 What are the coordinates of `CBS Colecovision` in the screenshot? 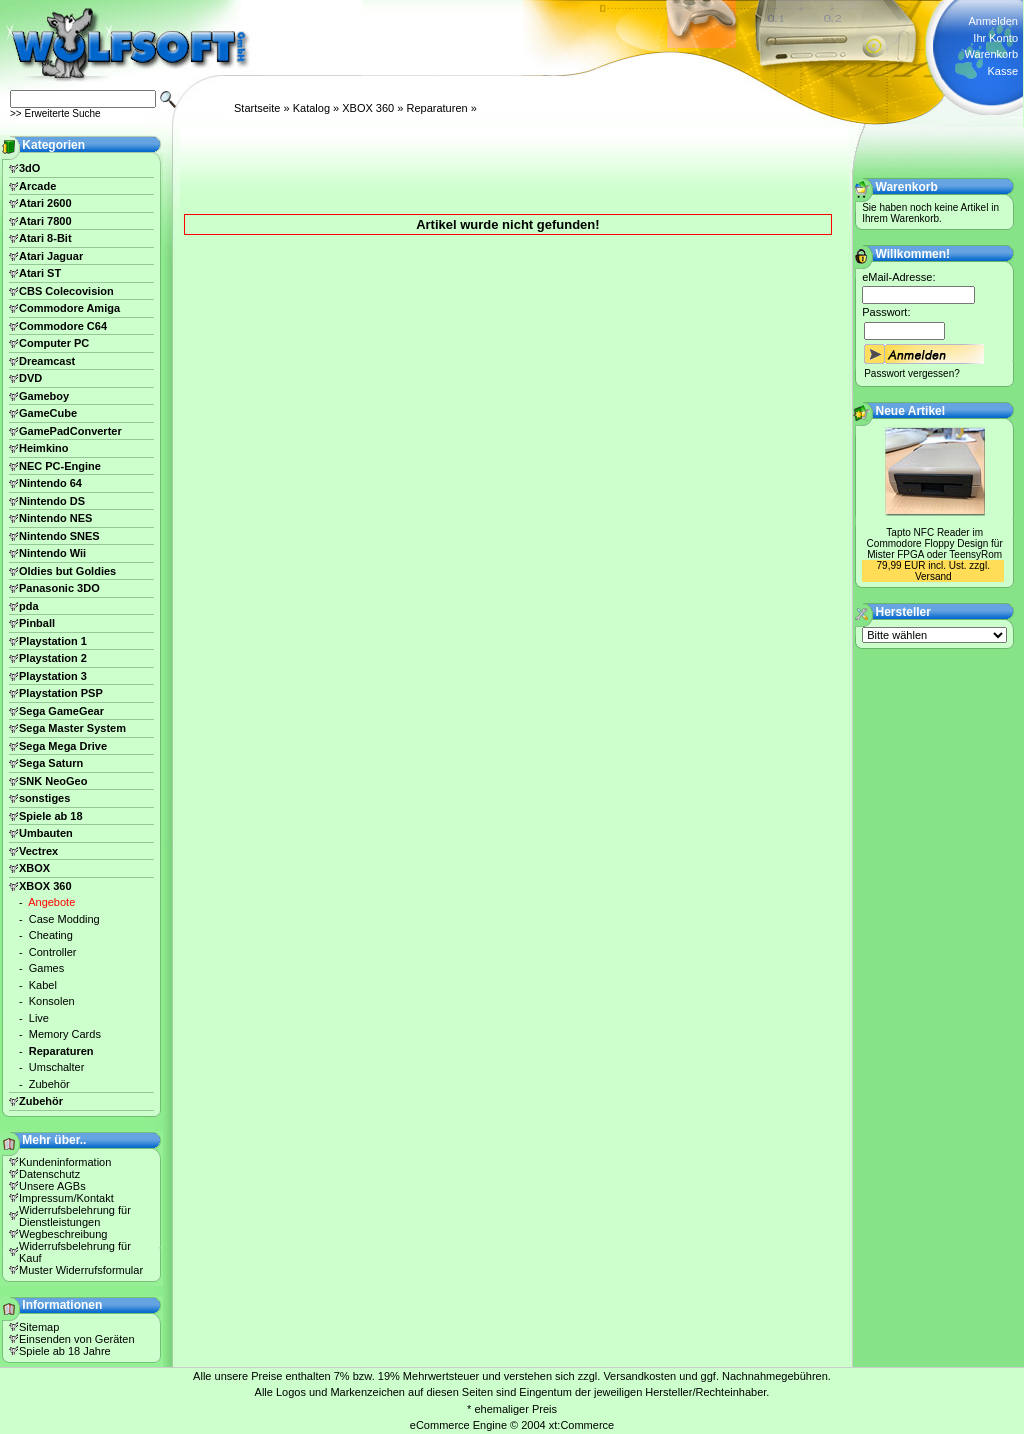 It's located at (66, 291).